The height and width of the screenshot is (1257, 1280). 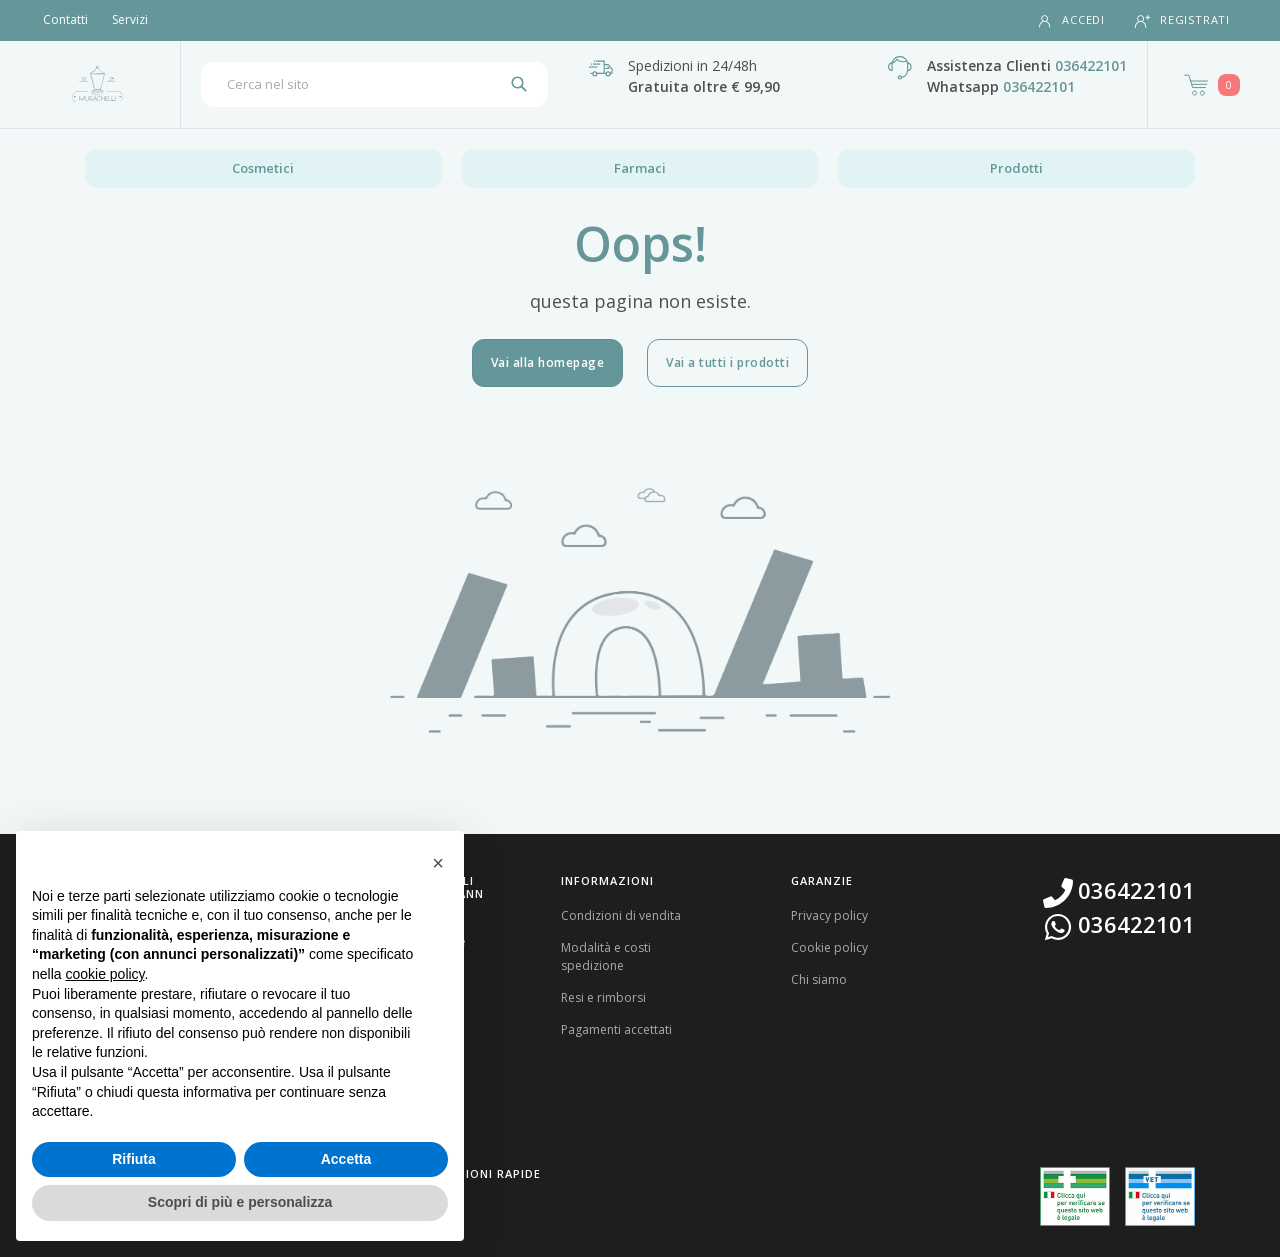 What do you see at coordinates (603, 997) in the screenshot?
I see `Resi e rimborsi` at bounding box center [603, 997].